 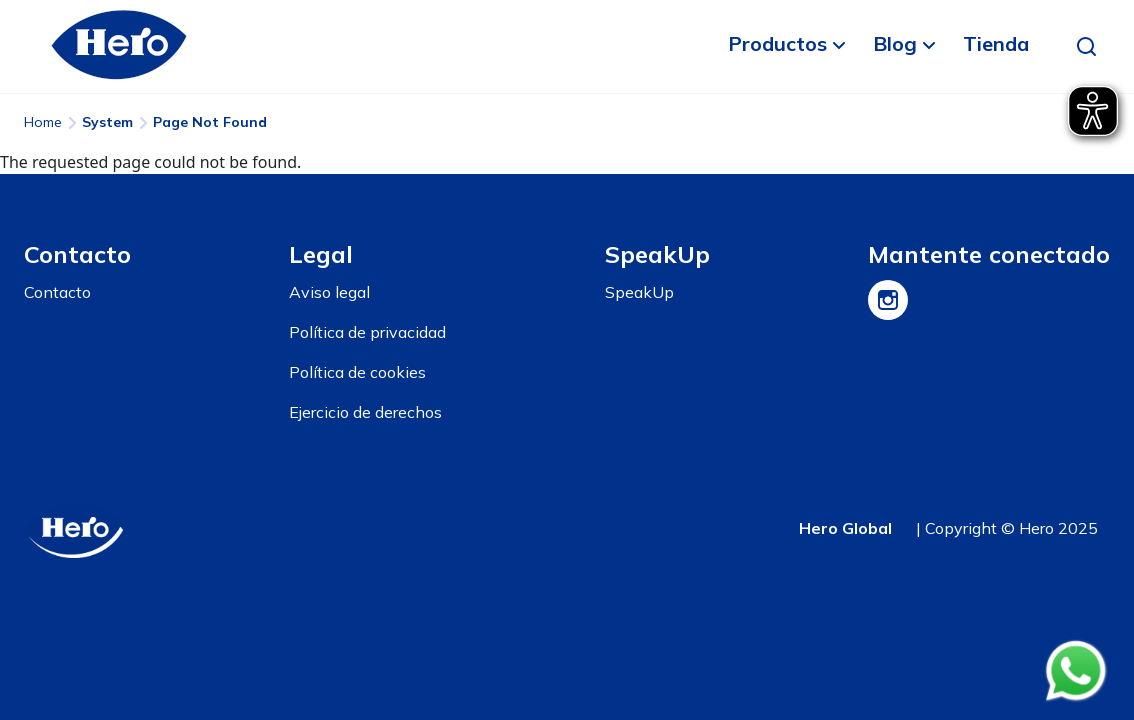 What do you see at coordinates (639, 292) in the screenshot?
I see `SpeakUp` at bounding box center [639, 292].